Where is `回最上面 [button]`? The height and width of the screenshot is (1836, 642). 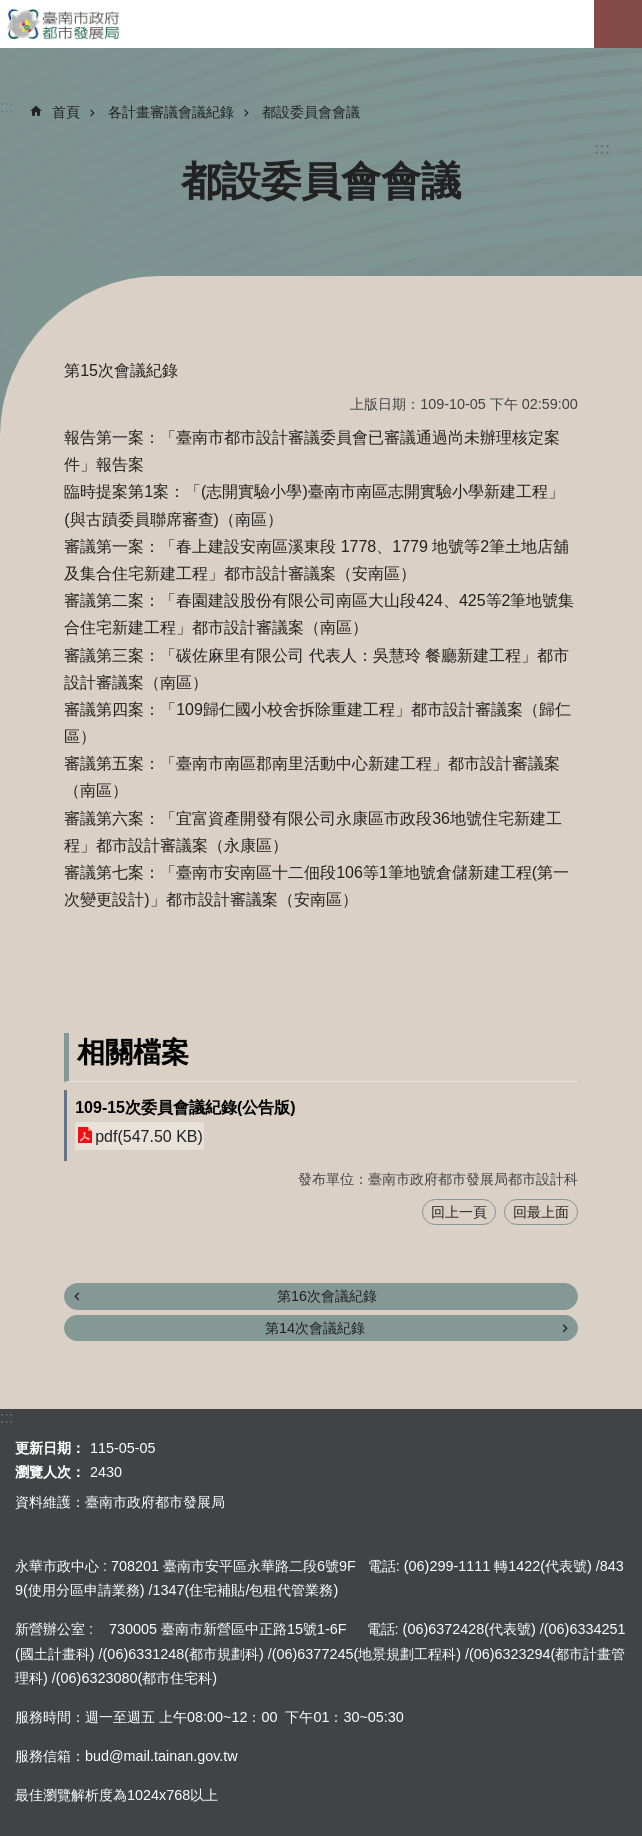
回最上面 [button] is located at coordinates (541, 1212).